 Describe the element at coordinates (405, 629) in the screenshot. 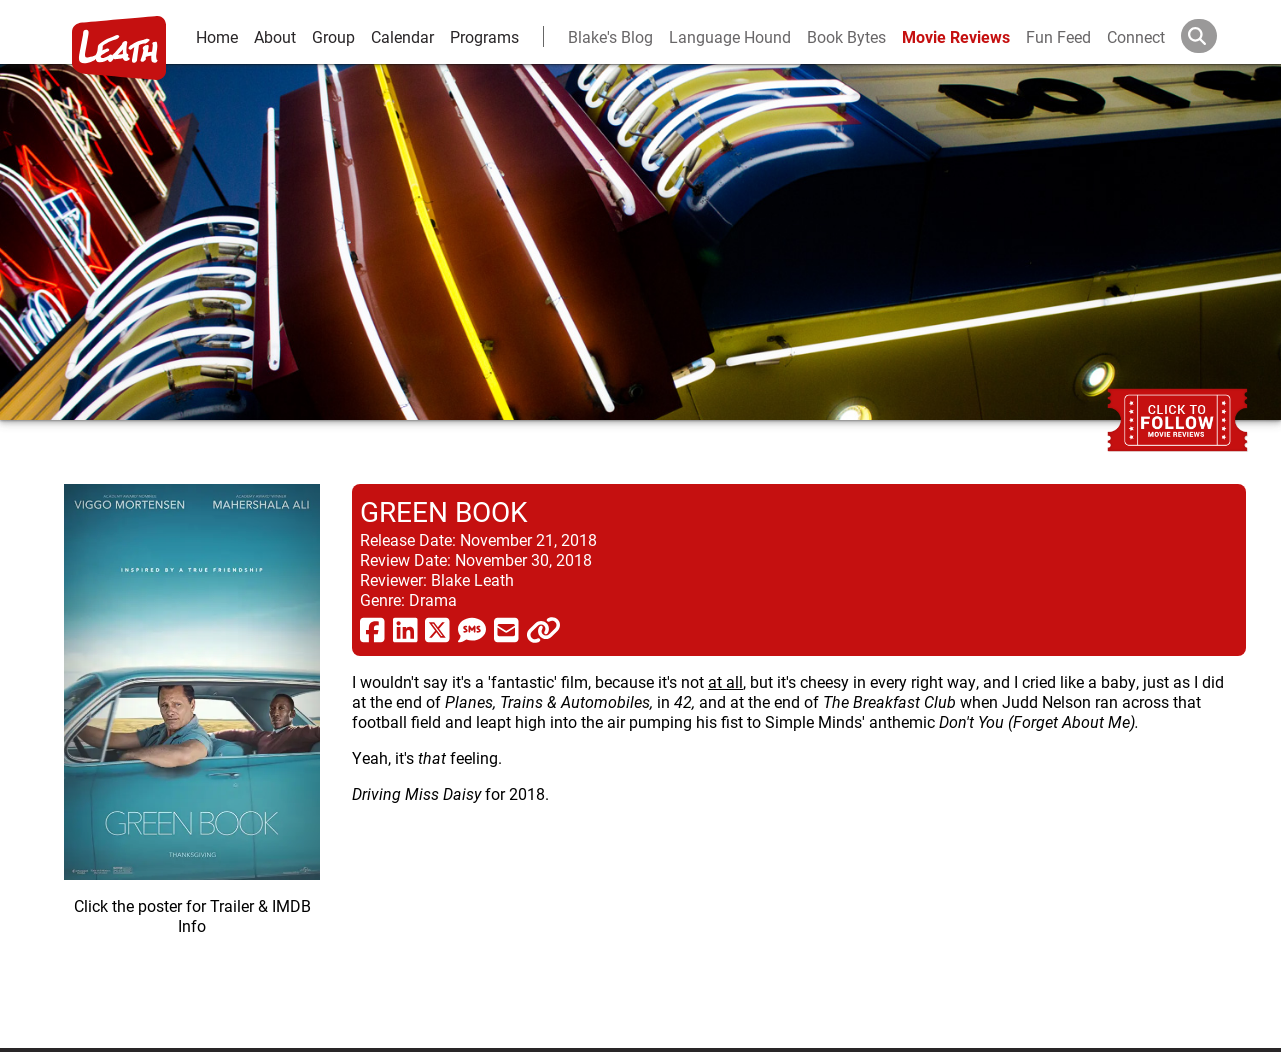

I see `[share via linkedin]` at that location.